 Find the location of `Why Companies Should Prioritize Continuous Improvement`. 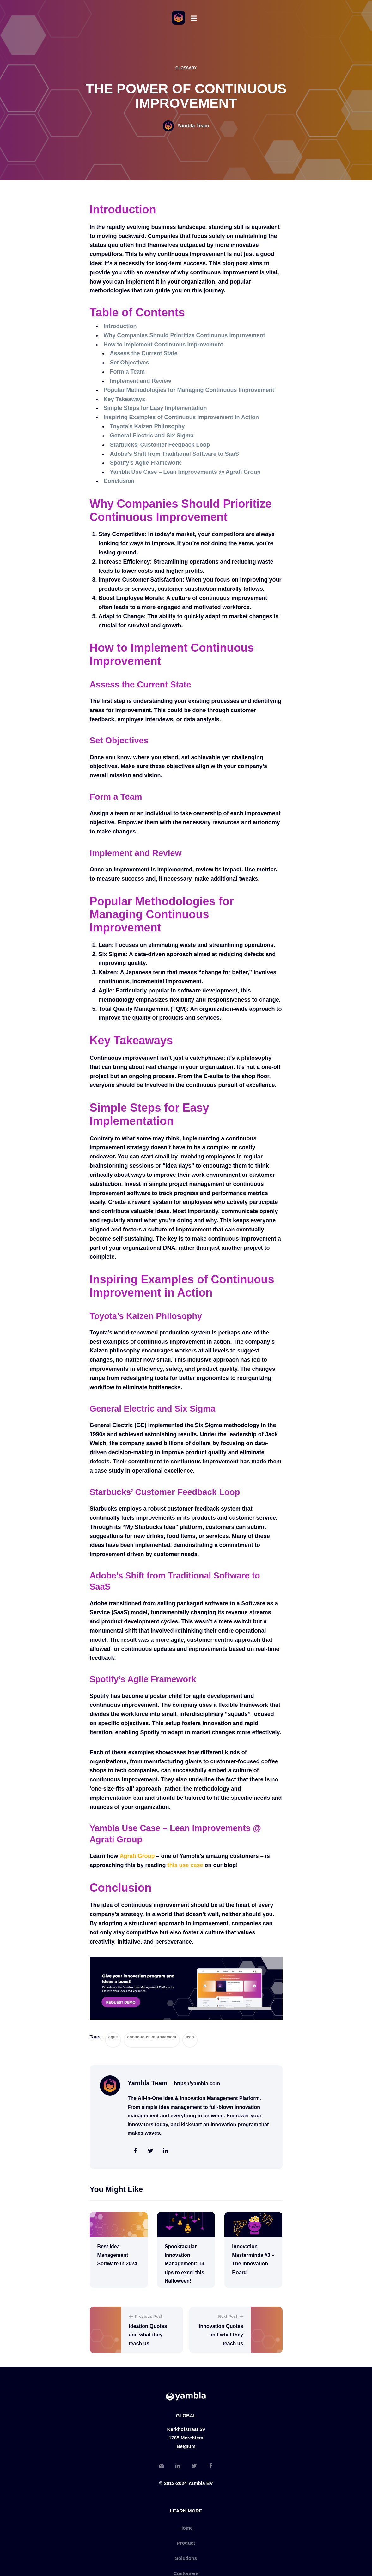

Why Companies Should Prioritize Continuous Improvement is located at coordinates (184, 335).